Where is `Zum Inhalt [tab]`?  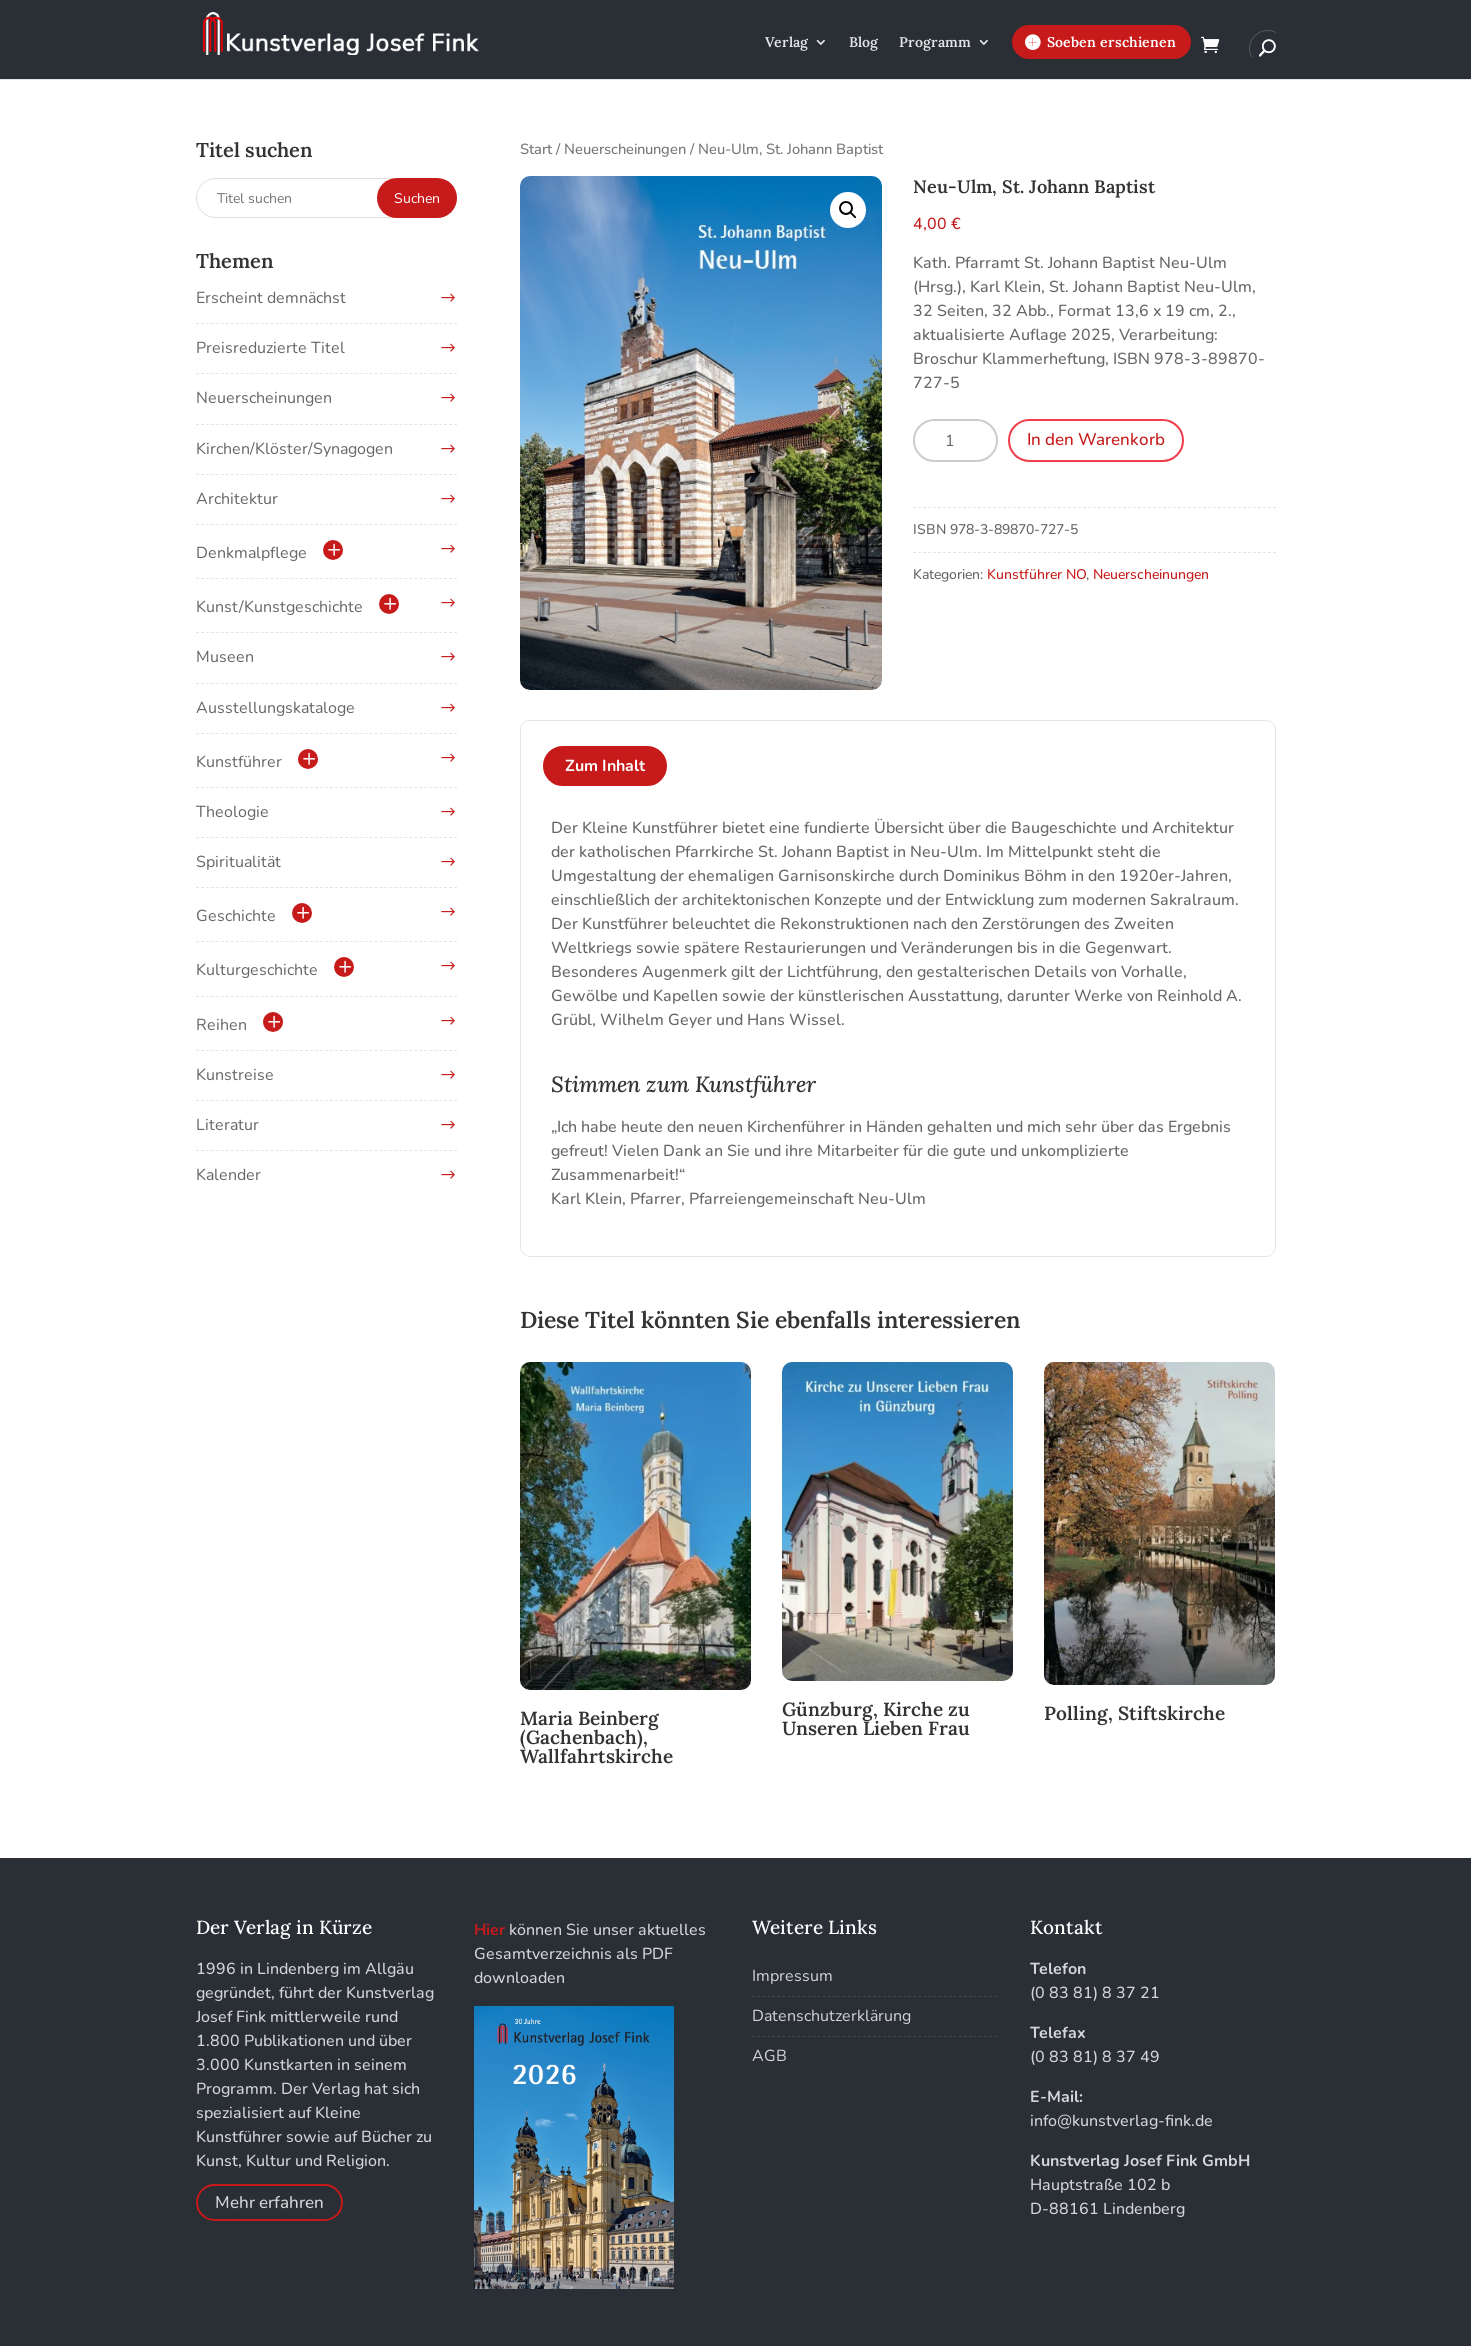 Zum Inhalt [tab] is located at coordinates (605, 766).